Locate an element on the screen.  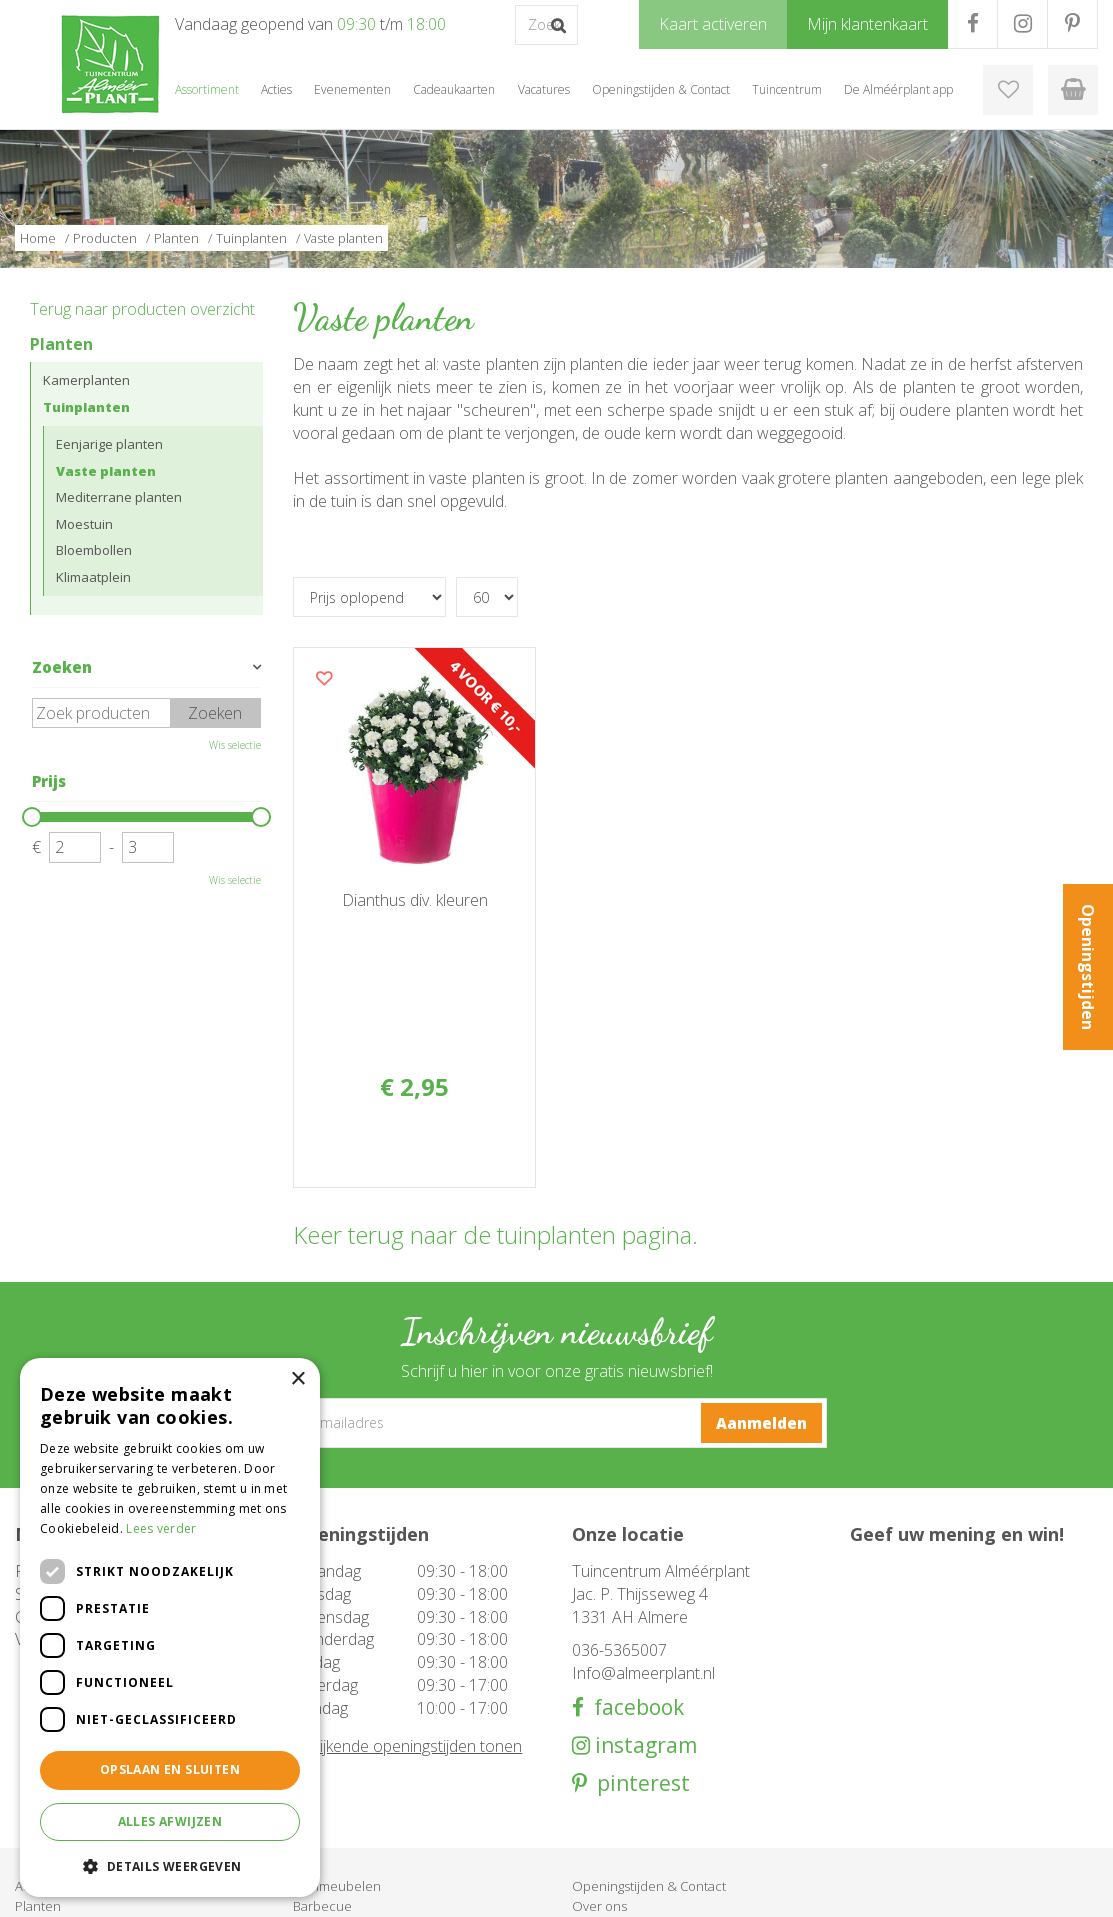
[button] is located at coordinates (170, 1865).